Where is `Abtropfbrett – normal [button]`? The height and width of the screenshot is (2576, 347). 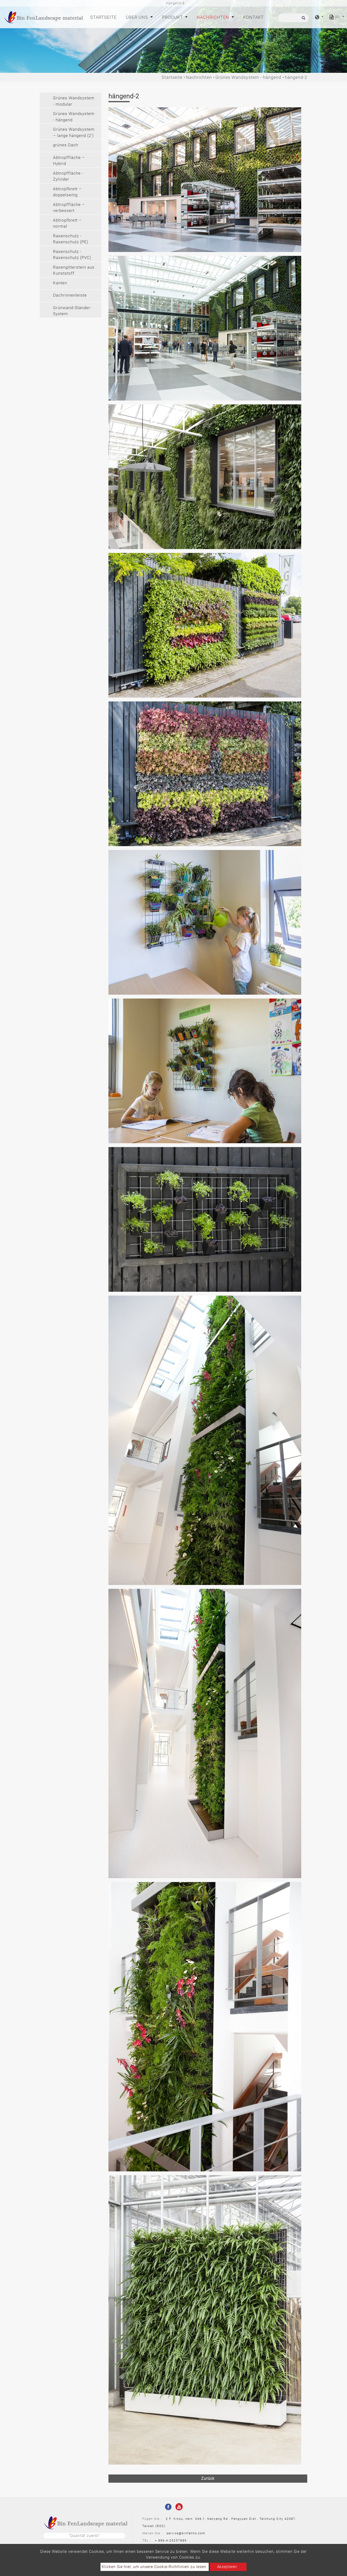 Abtropfbrett – normal [button] is located at coordinates (67, 223).